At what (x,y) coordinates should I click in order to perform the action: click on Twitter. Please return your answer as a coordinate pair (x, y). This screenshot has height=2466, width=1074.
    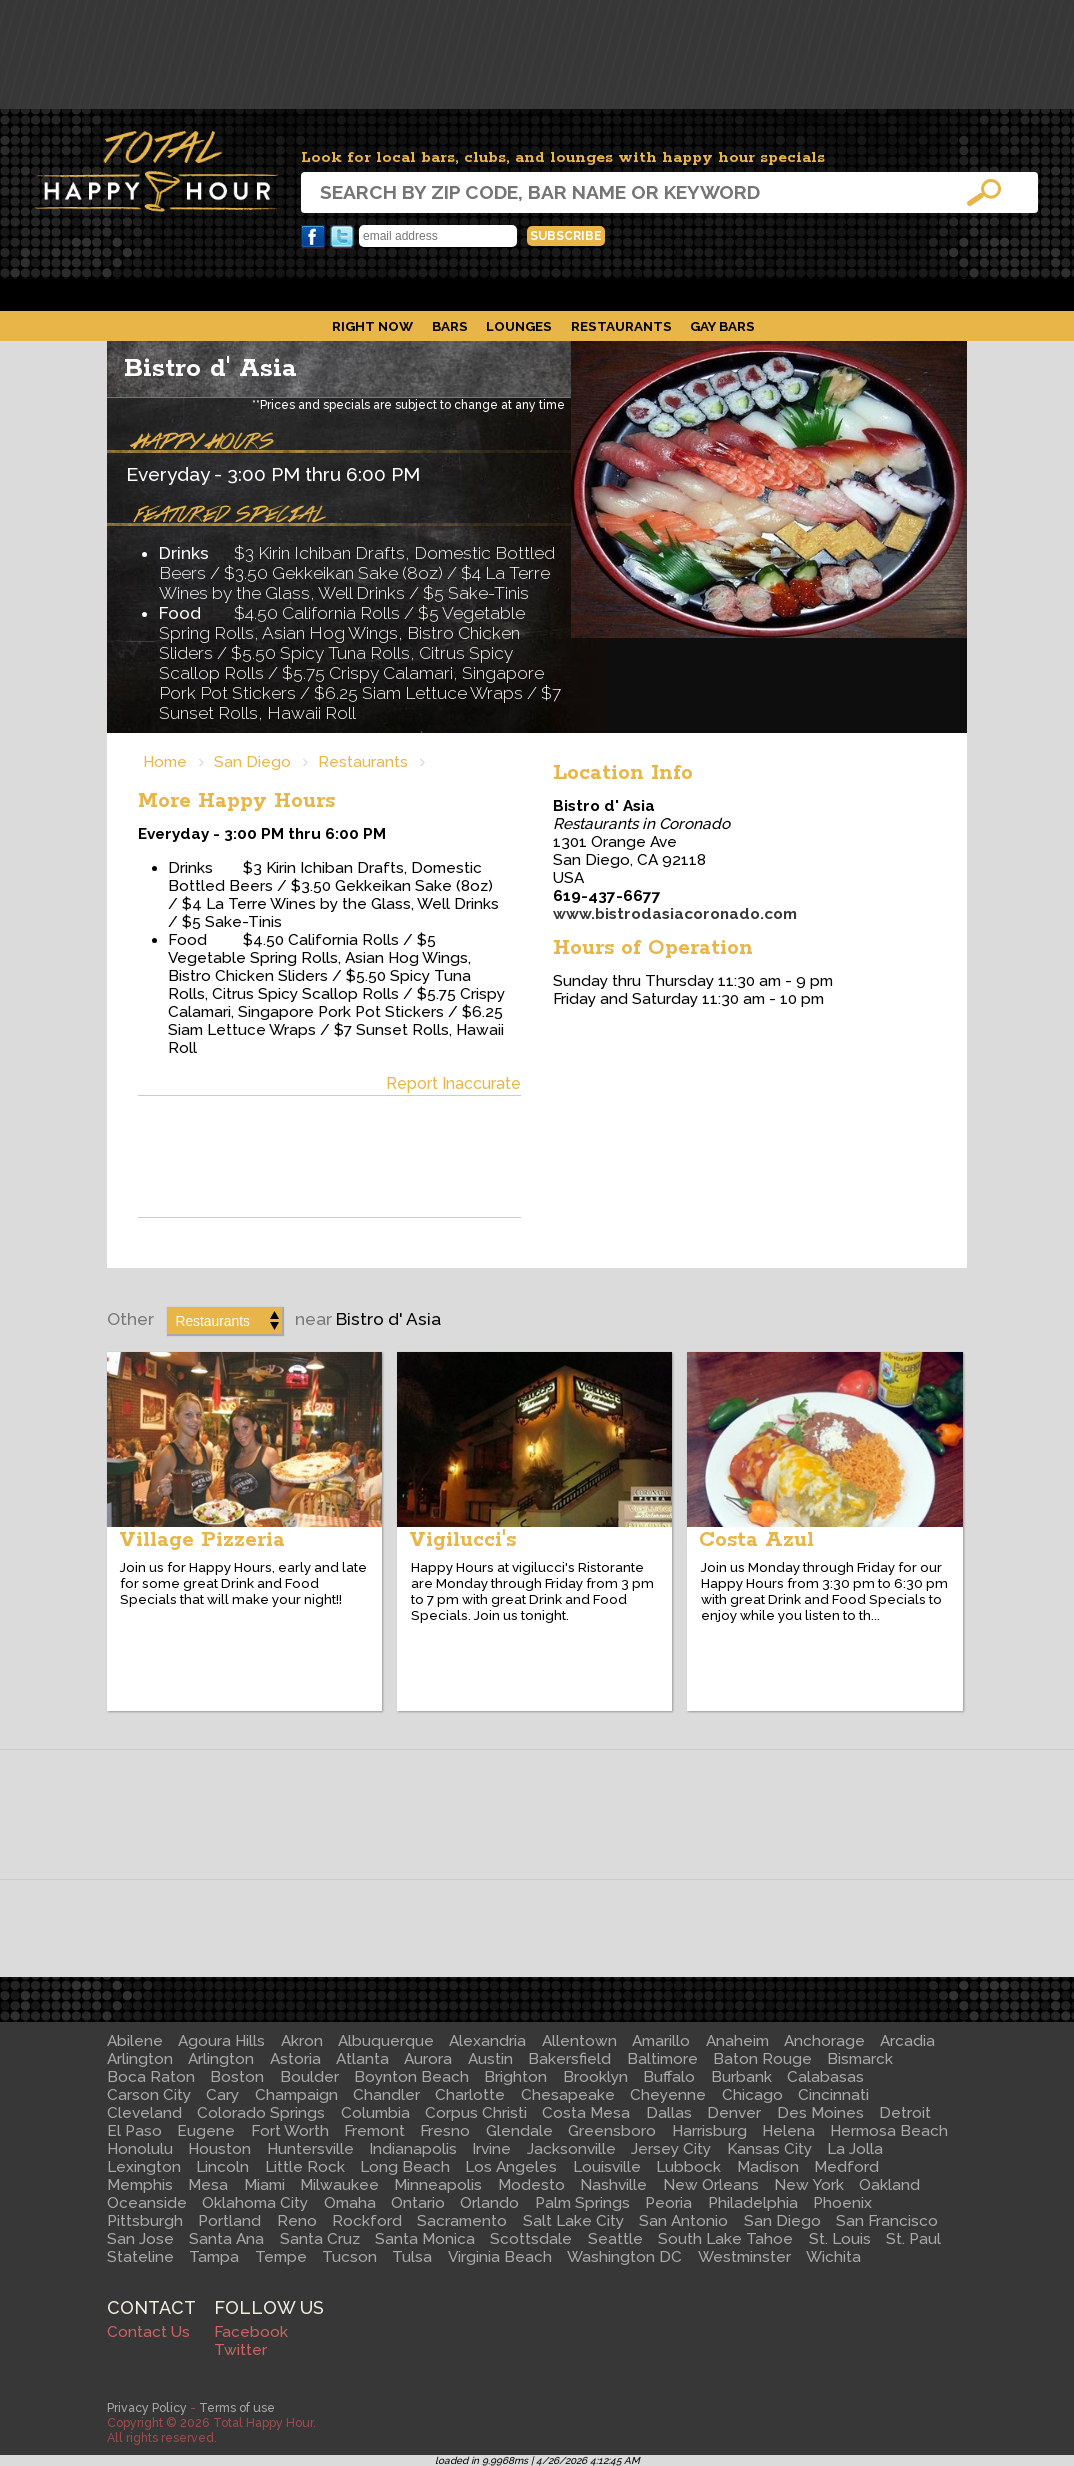
    Looking at the image, I should click on (342, 237).